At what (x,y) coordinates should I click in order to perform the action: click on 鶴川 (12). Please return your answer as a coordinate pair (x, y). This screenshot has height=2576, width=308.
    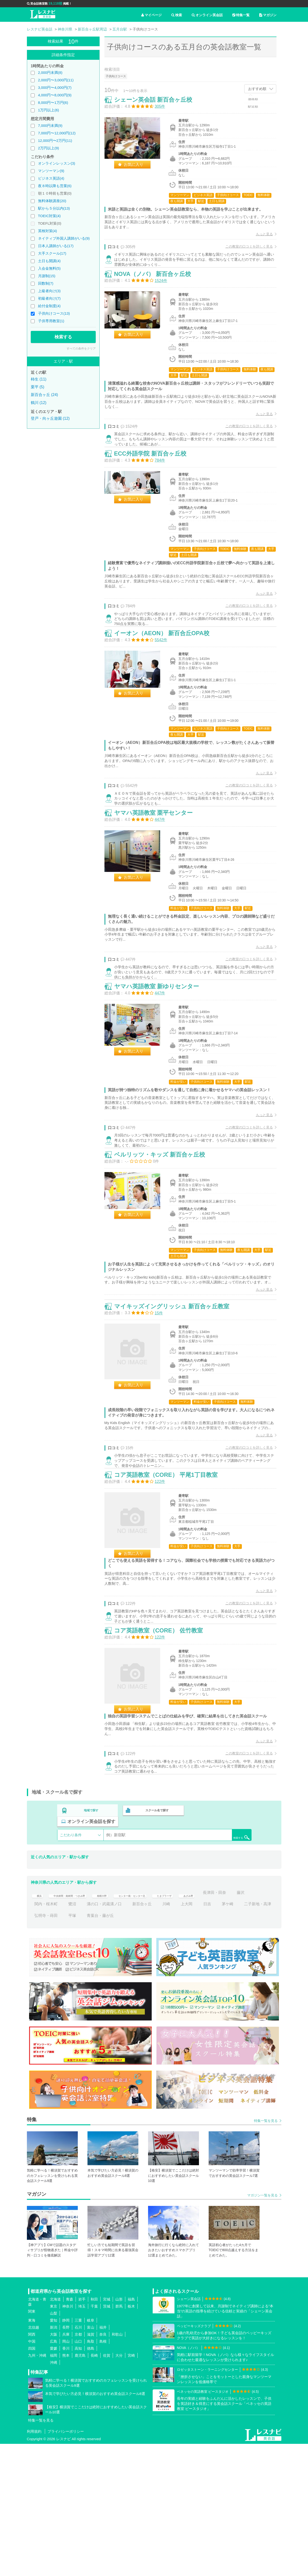
    Looking at the image, I should click on (39, 403).